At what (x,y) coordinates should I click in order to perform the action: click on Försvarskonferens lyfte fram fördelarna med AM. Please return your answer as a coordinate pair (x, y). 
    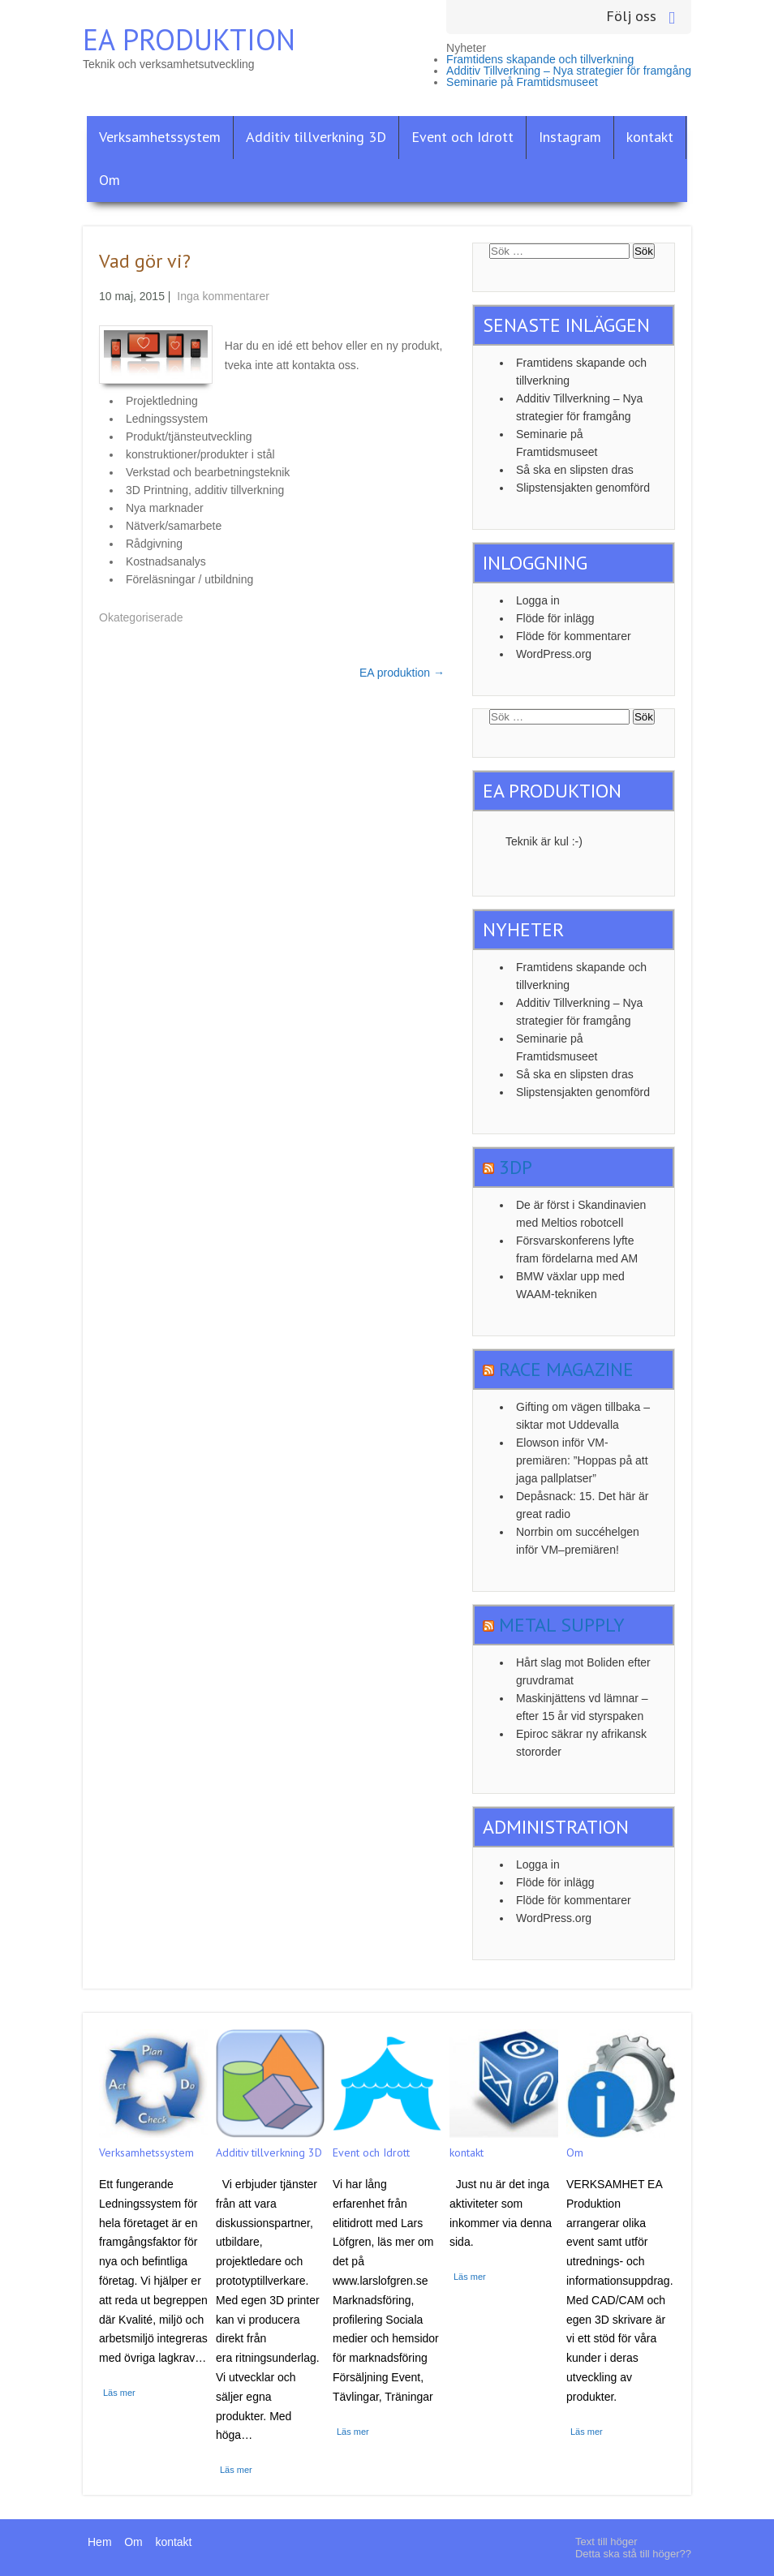
    Looking at the image, I should click on (577, 1249).